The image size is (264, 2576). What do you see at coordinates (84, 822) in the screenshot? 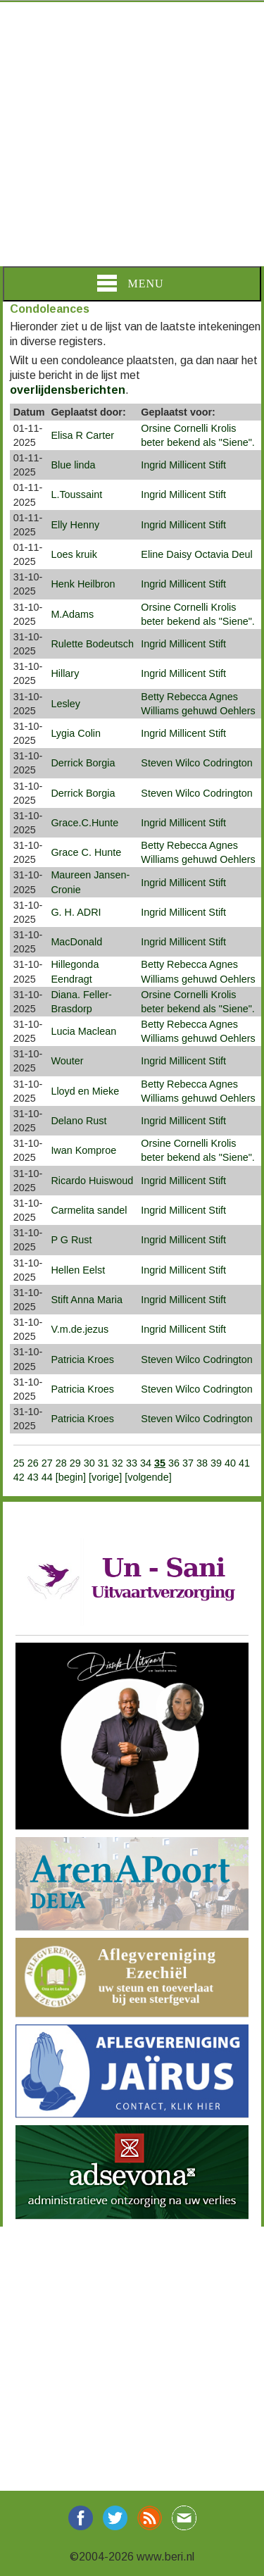
I see `Grace.C.Hunte` at bounding box center [84, 822].